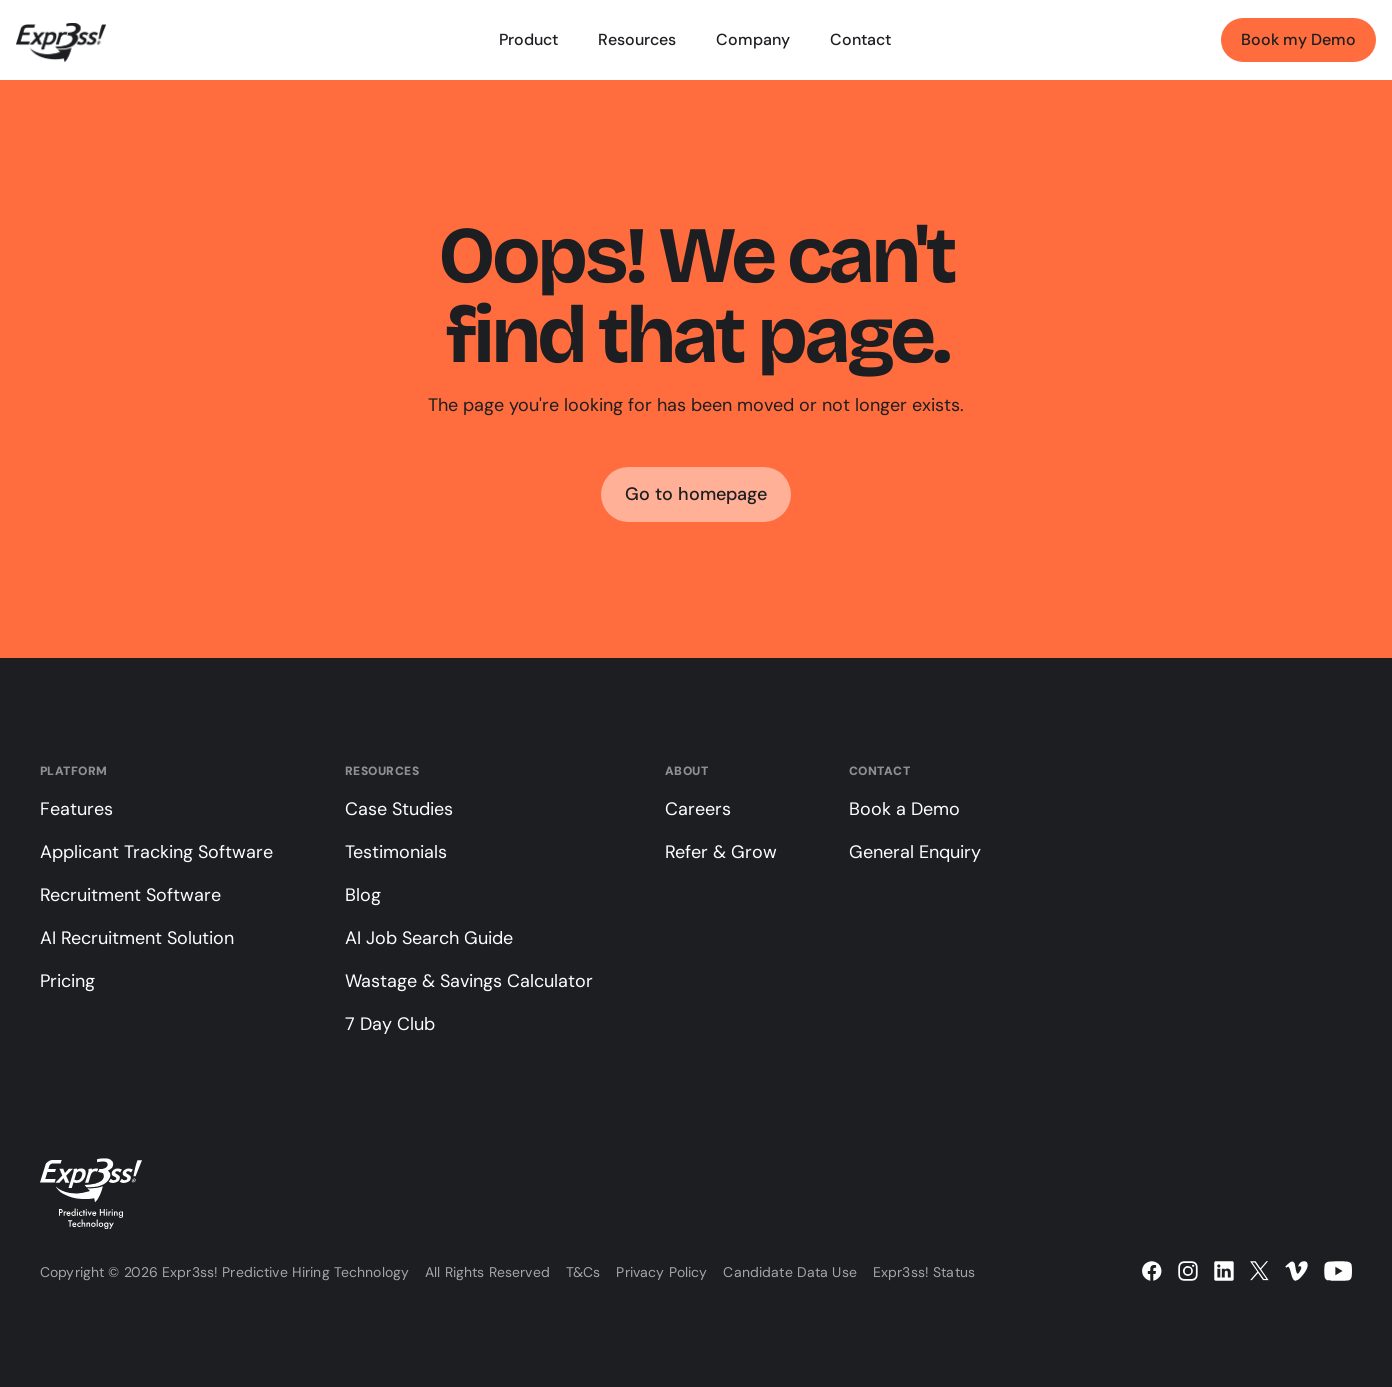 The width and height of the screenshot is (1392, 1387). I want to click on Testimonials, so click(396, 852).